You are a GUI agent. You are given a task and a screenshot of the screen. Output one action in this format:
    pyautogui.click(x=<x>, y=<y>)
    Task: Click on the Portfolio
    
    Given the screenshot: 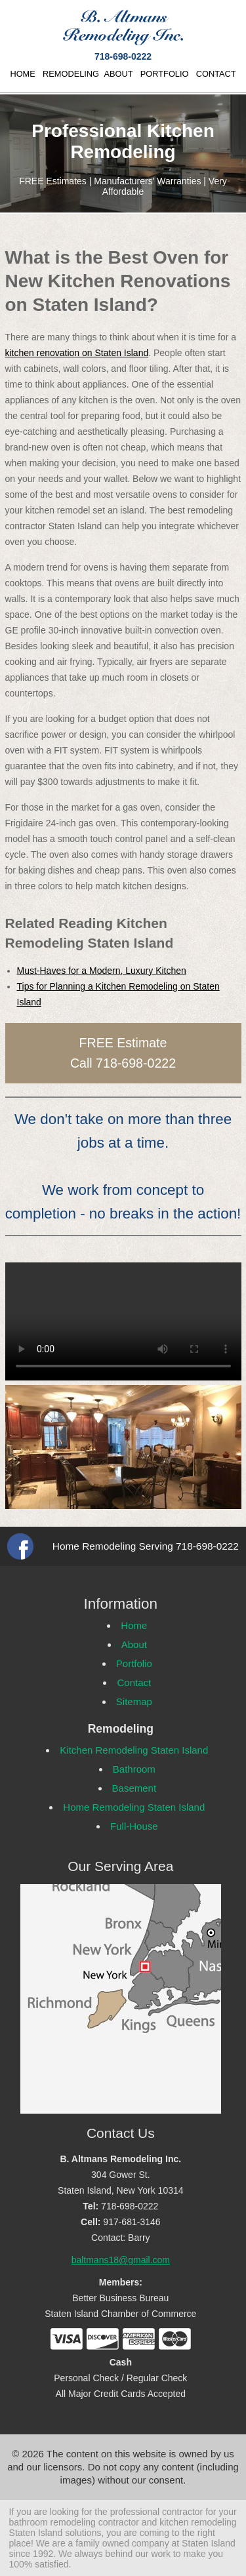 What is the action you would take?
    pyautogui.click(x=134, y=1663)
    